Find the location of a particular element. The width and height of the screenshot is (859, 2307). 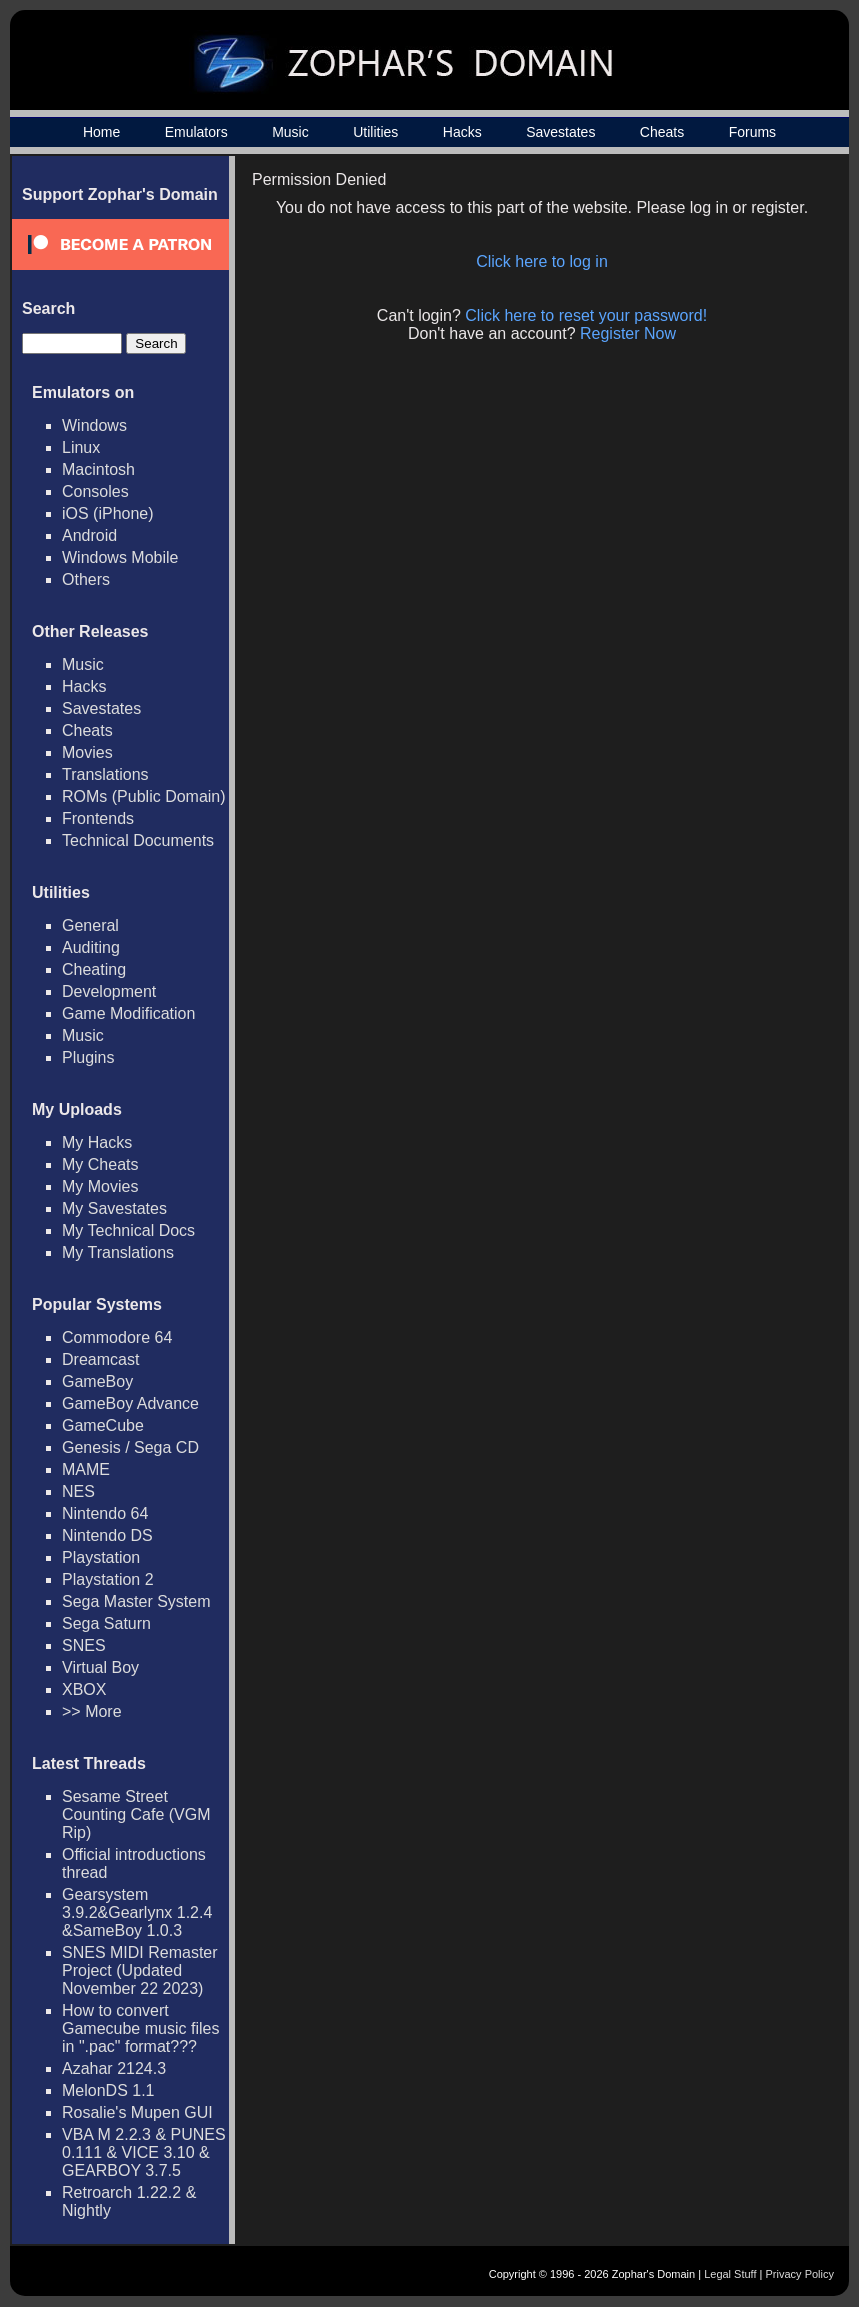

GameCube is located at coordinates (103, 1425).